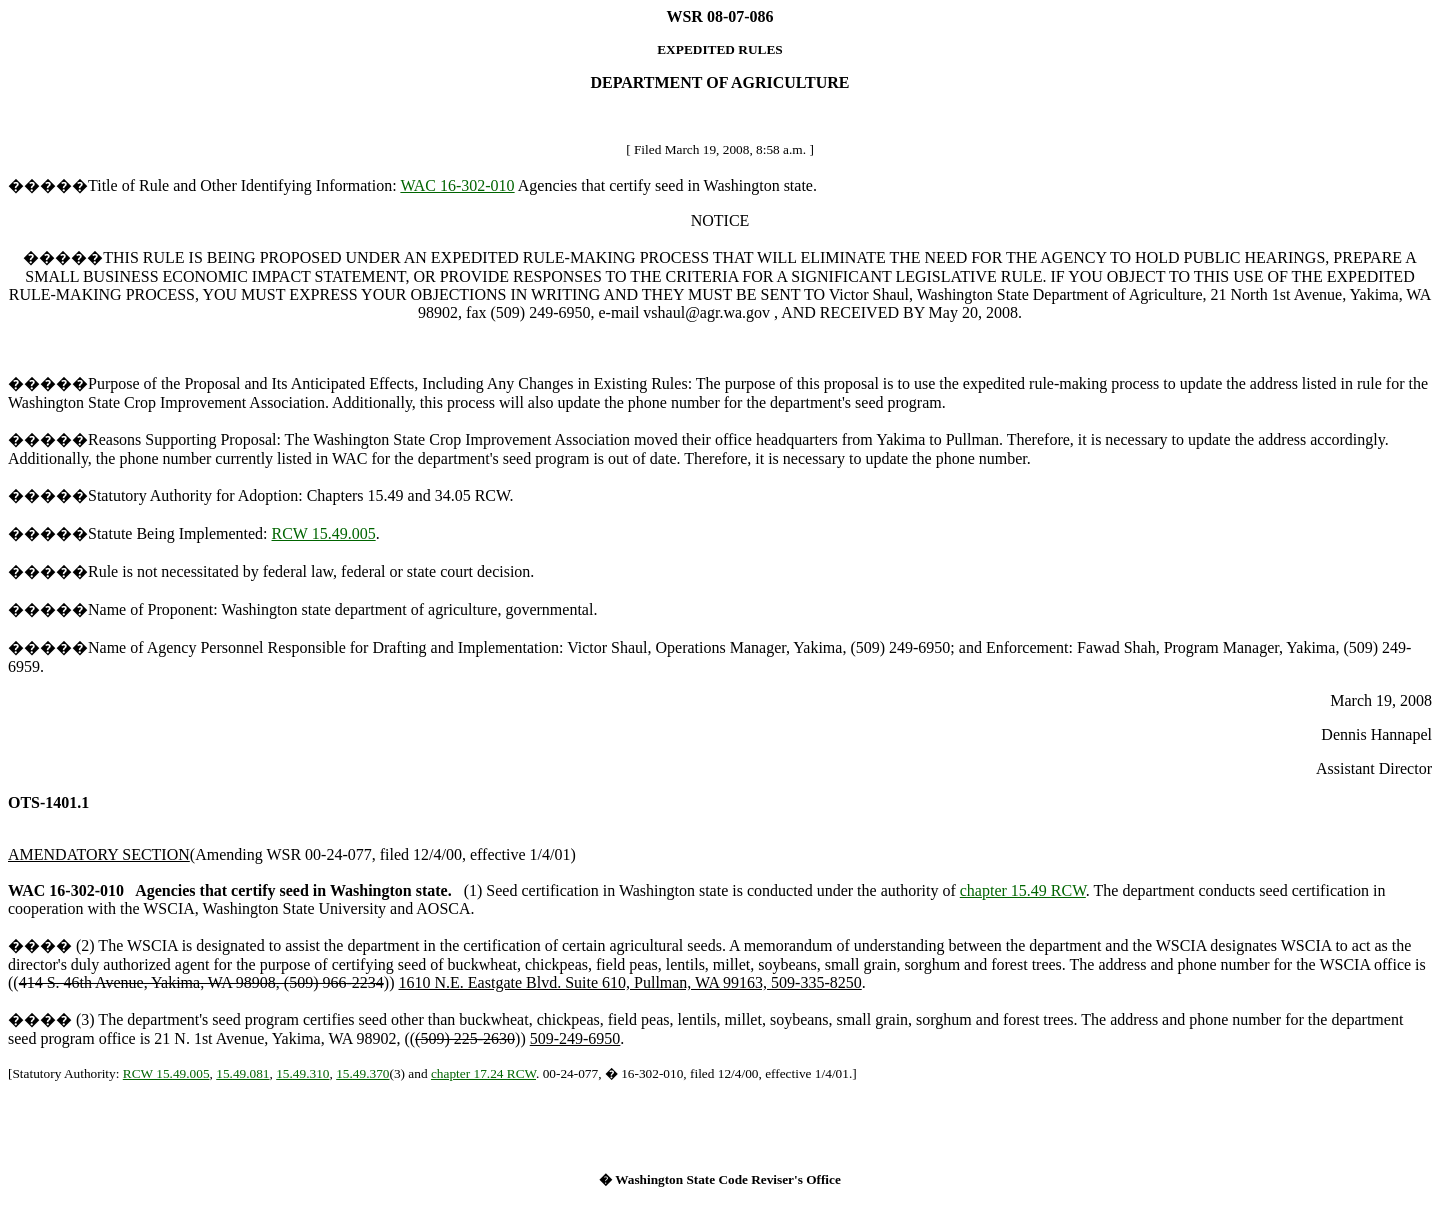 Image resolution: width=1440 pixels, height=1210 pixels. Describe the element at coordinates (324, 533) in the screenshot. I see `RCW 15.49.005` at that location.